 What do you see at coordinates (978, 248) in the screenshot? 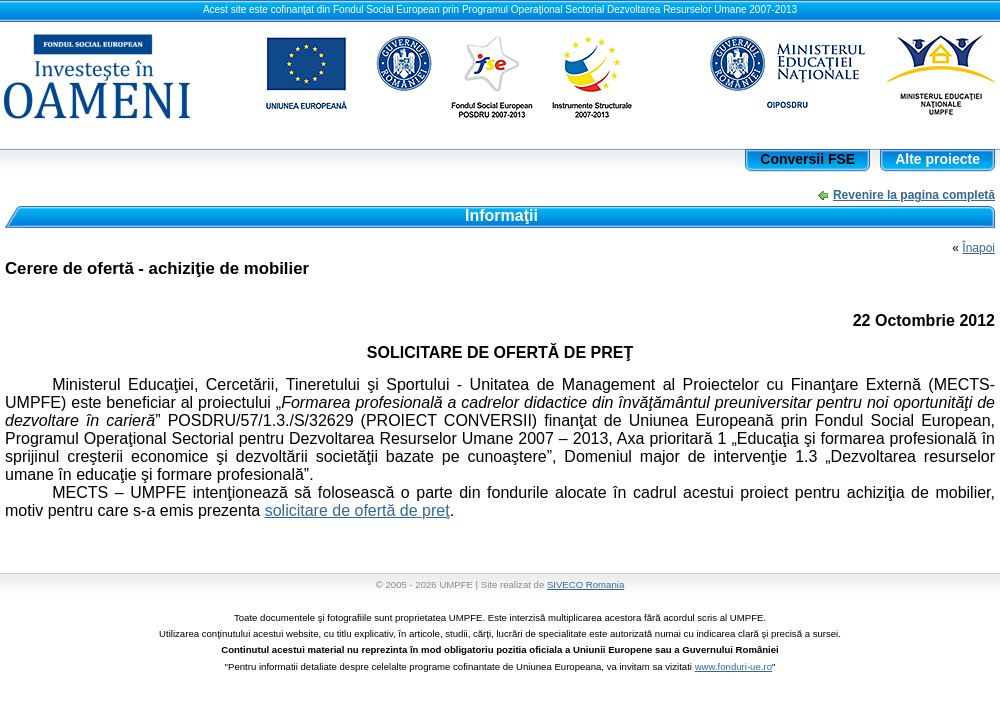
I see `Înapoi` at bounding box center [978, 248].